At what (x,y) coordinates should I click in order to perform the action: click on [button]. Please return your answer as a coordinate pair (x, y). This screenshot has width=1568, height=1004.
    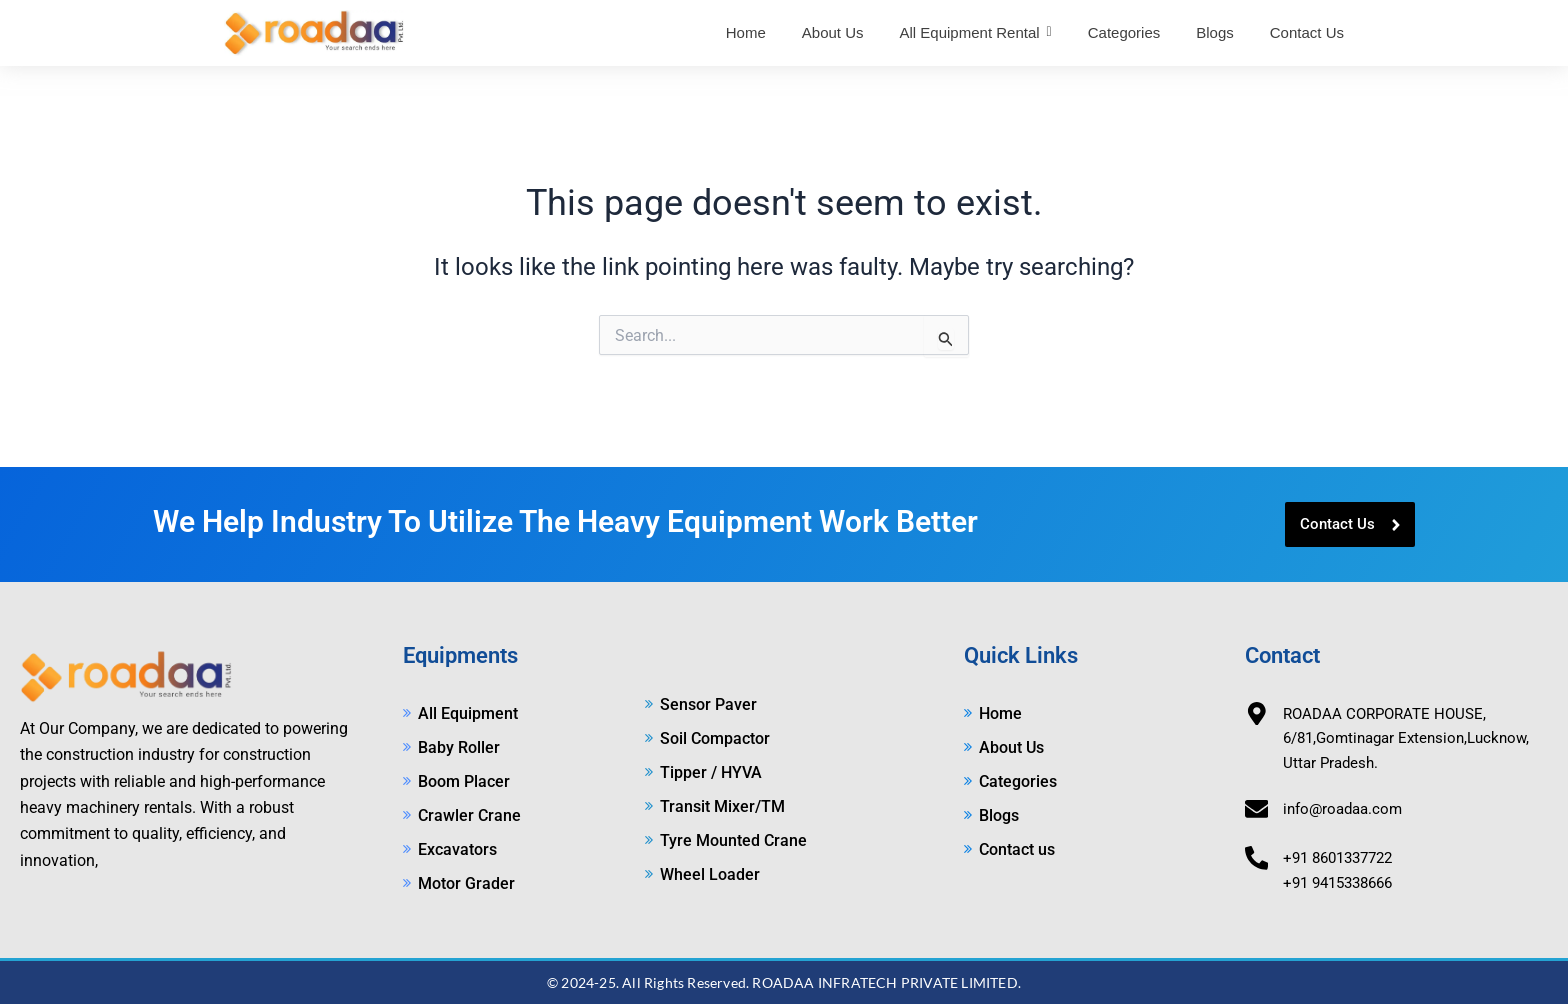
    Looking at the image, I should click on (976, 32).